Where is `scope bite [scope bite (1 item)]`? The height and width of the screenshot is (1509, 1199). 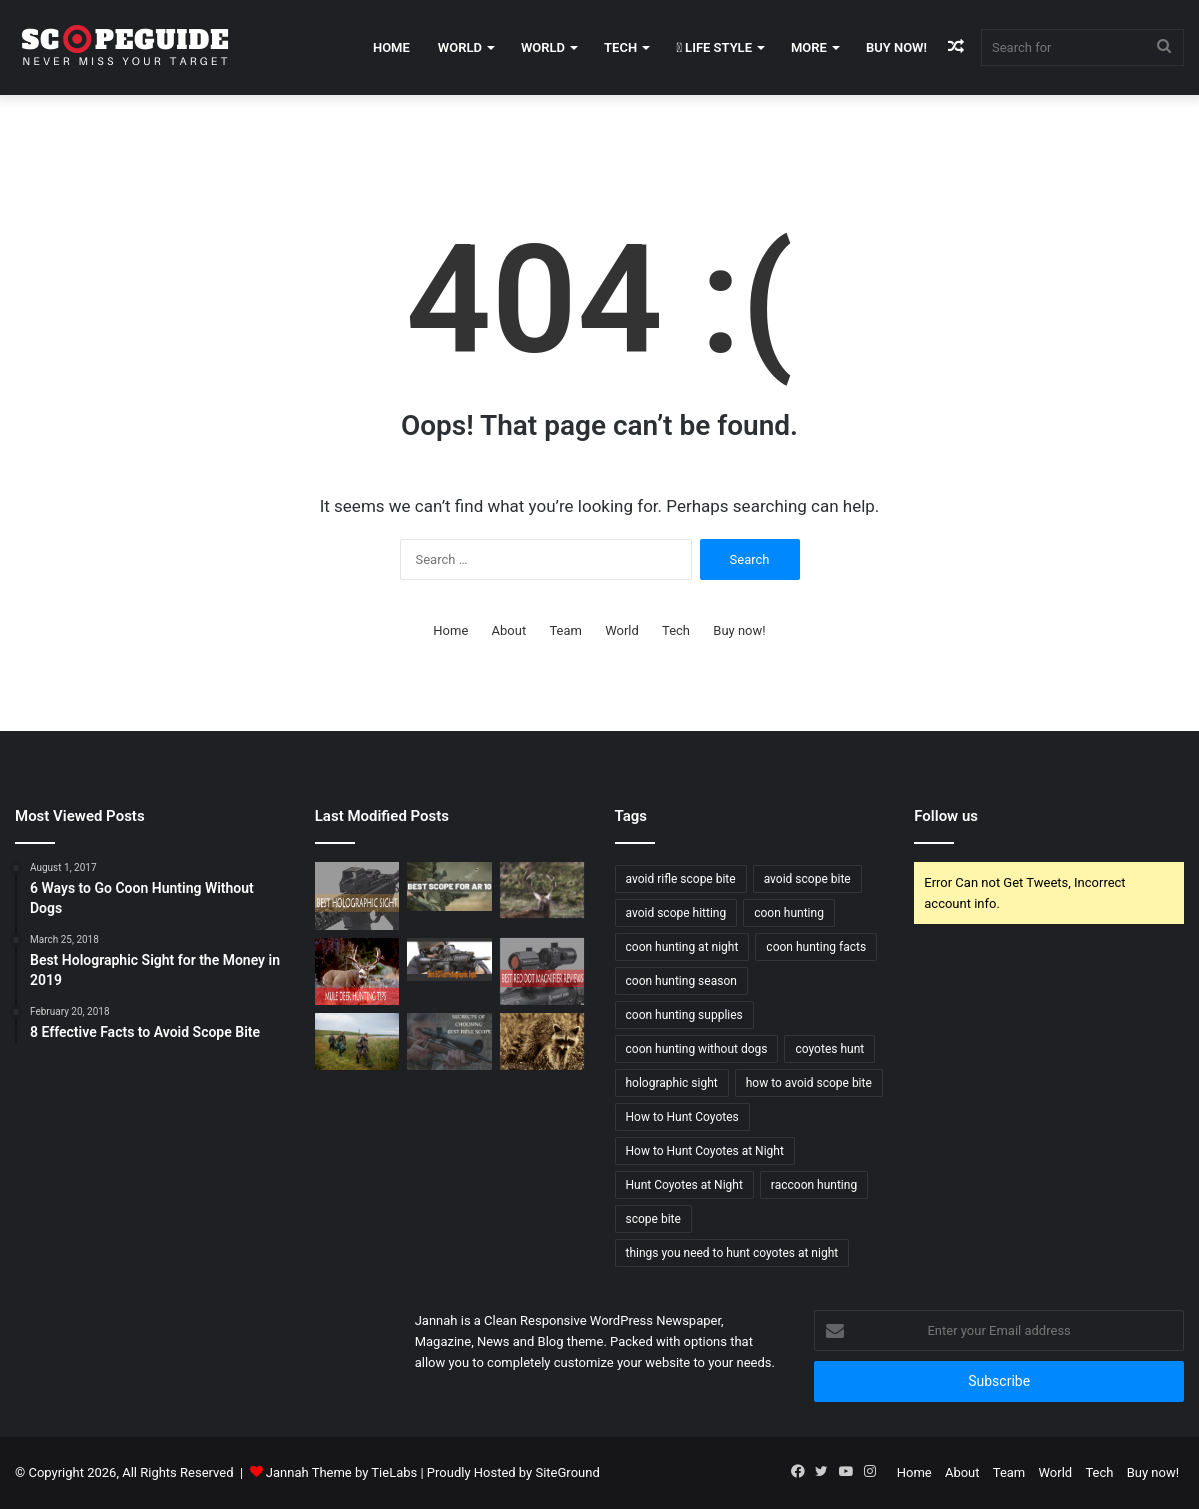
scope bite [scope bite (1 item)] is located at coordinates (653, 1219).